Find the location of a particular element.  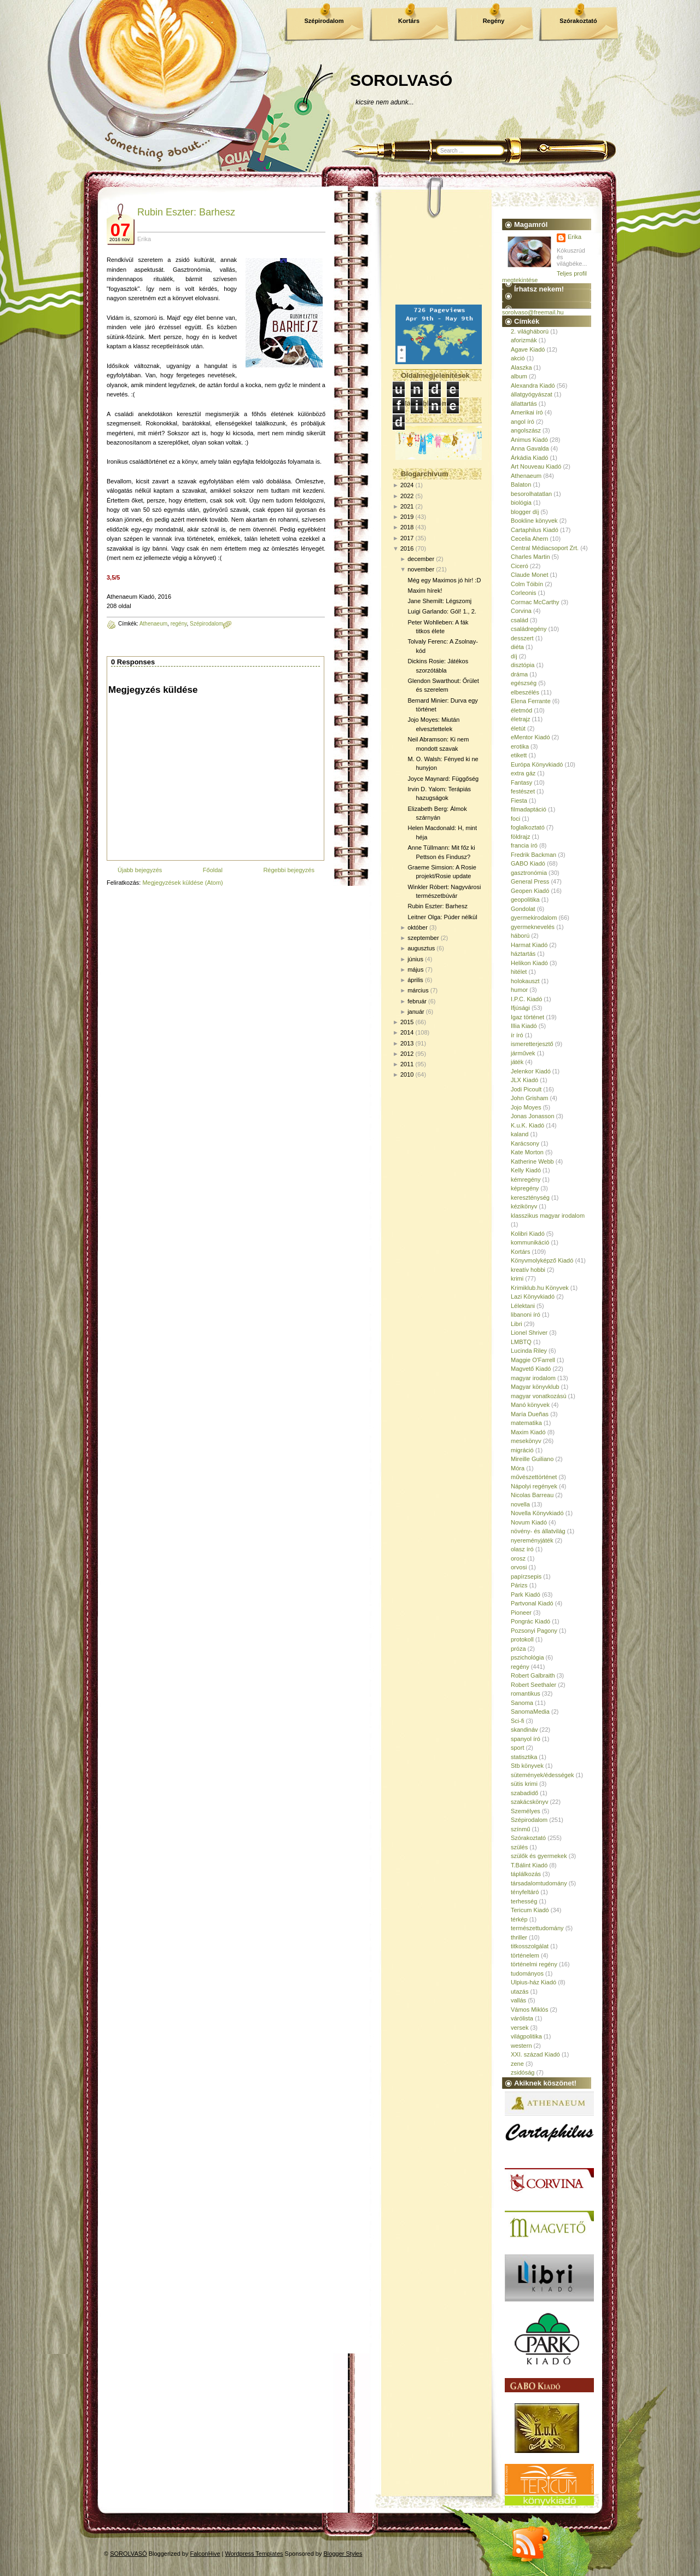

2012 is located at coordinates (406, 1053).